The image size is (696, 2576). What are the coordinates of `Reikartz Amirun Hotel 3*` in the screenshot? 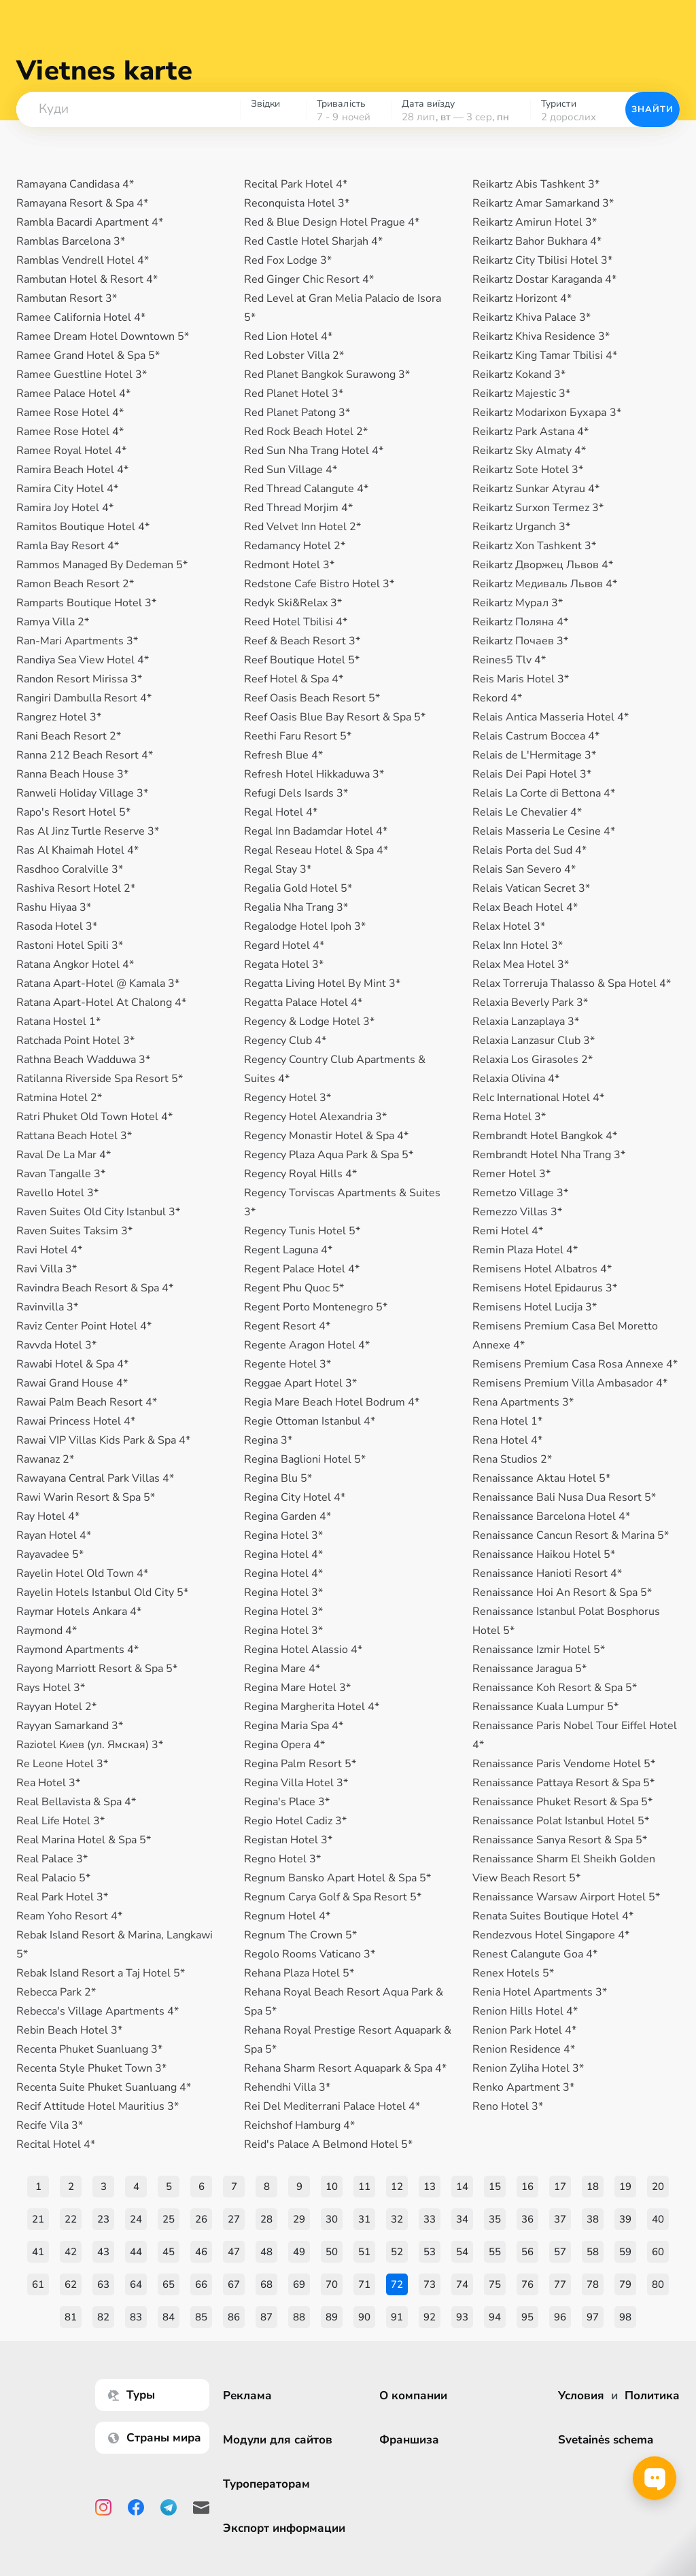 It's located at (534, 222).